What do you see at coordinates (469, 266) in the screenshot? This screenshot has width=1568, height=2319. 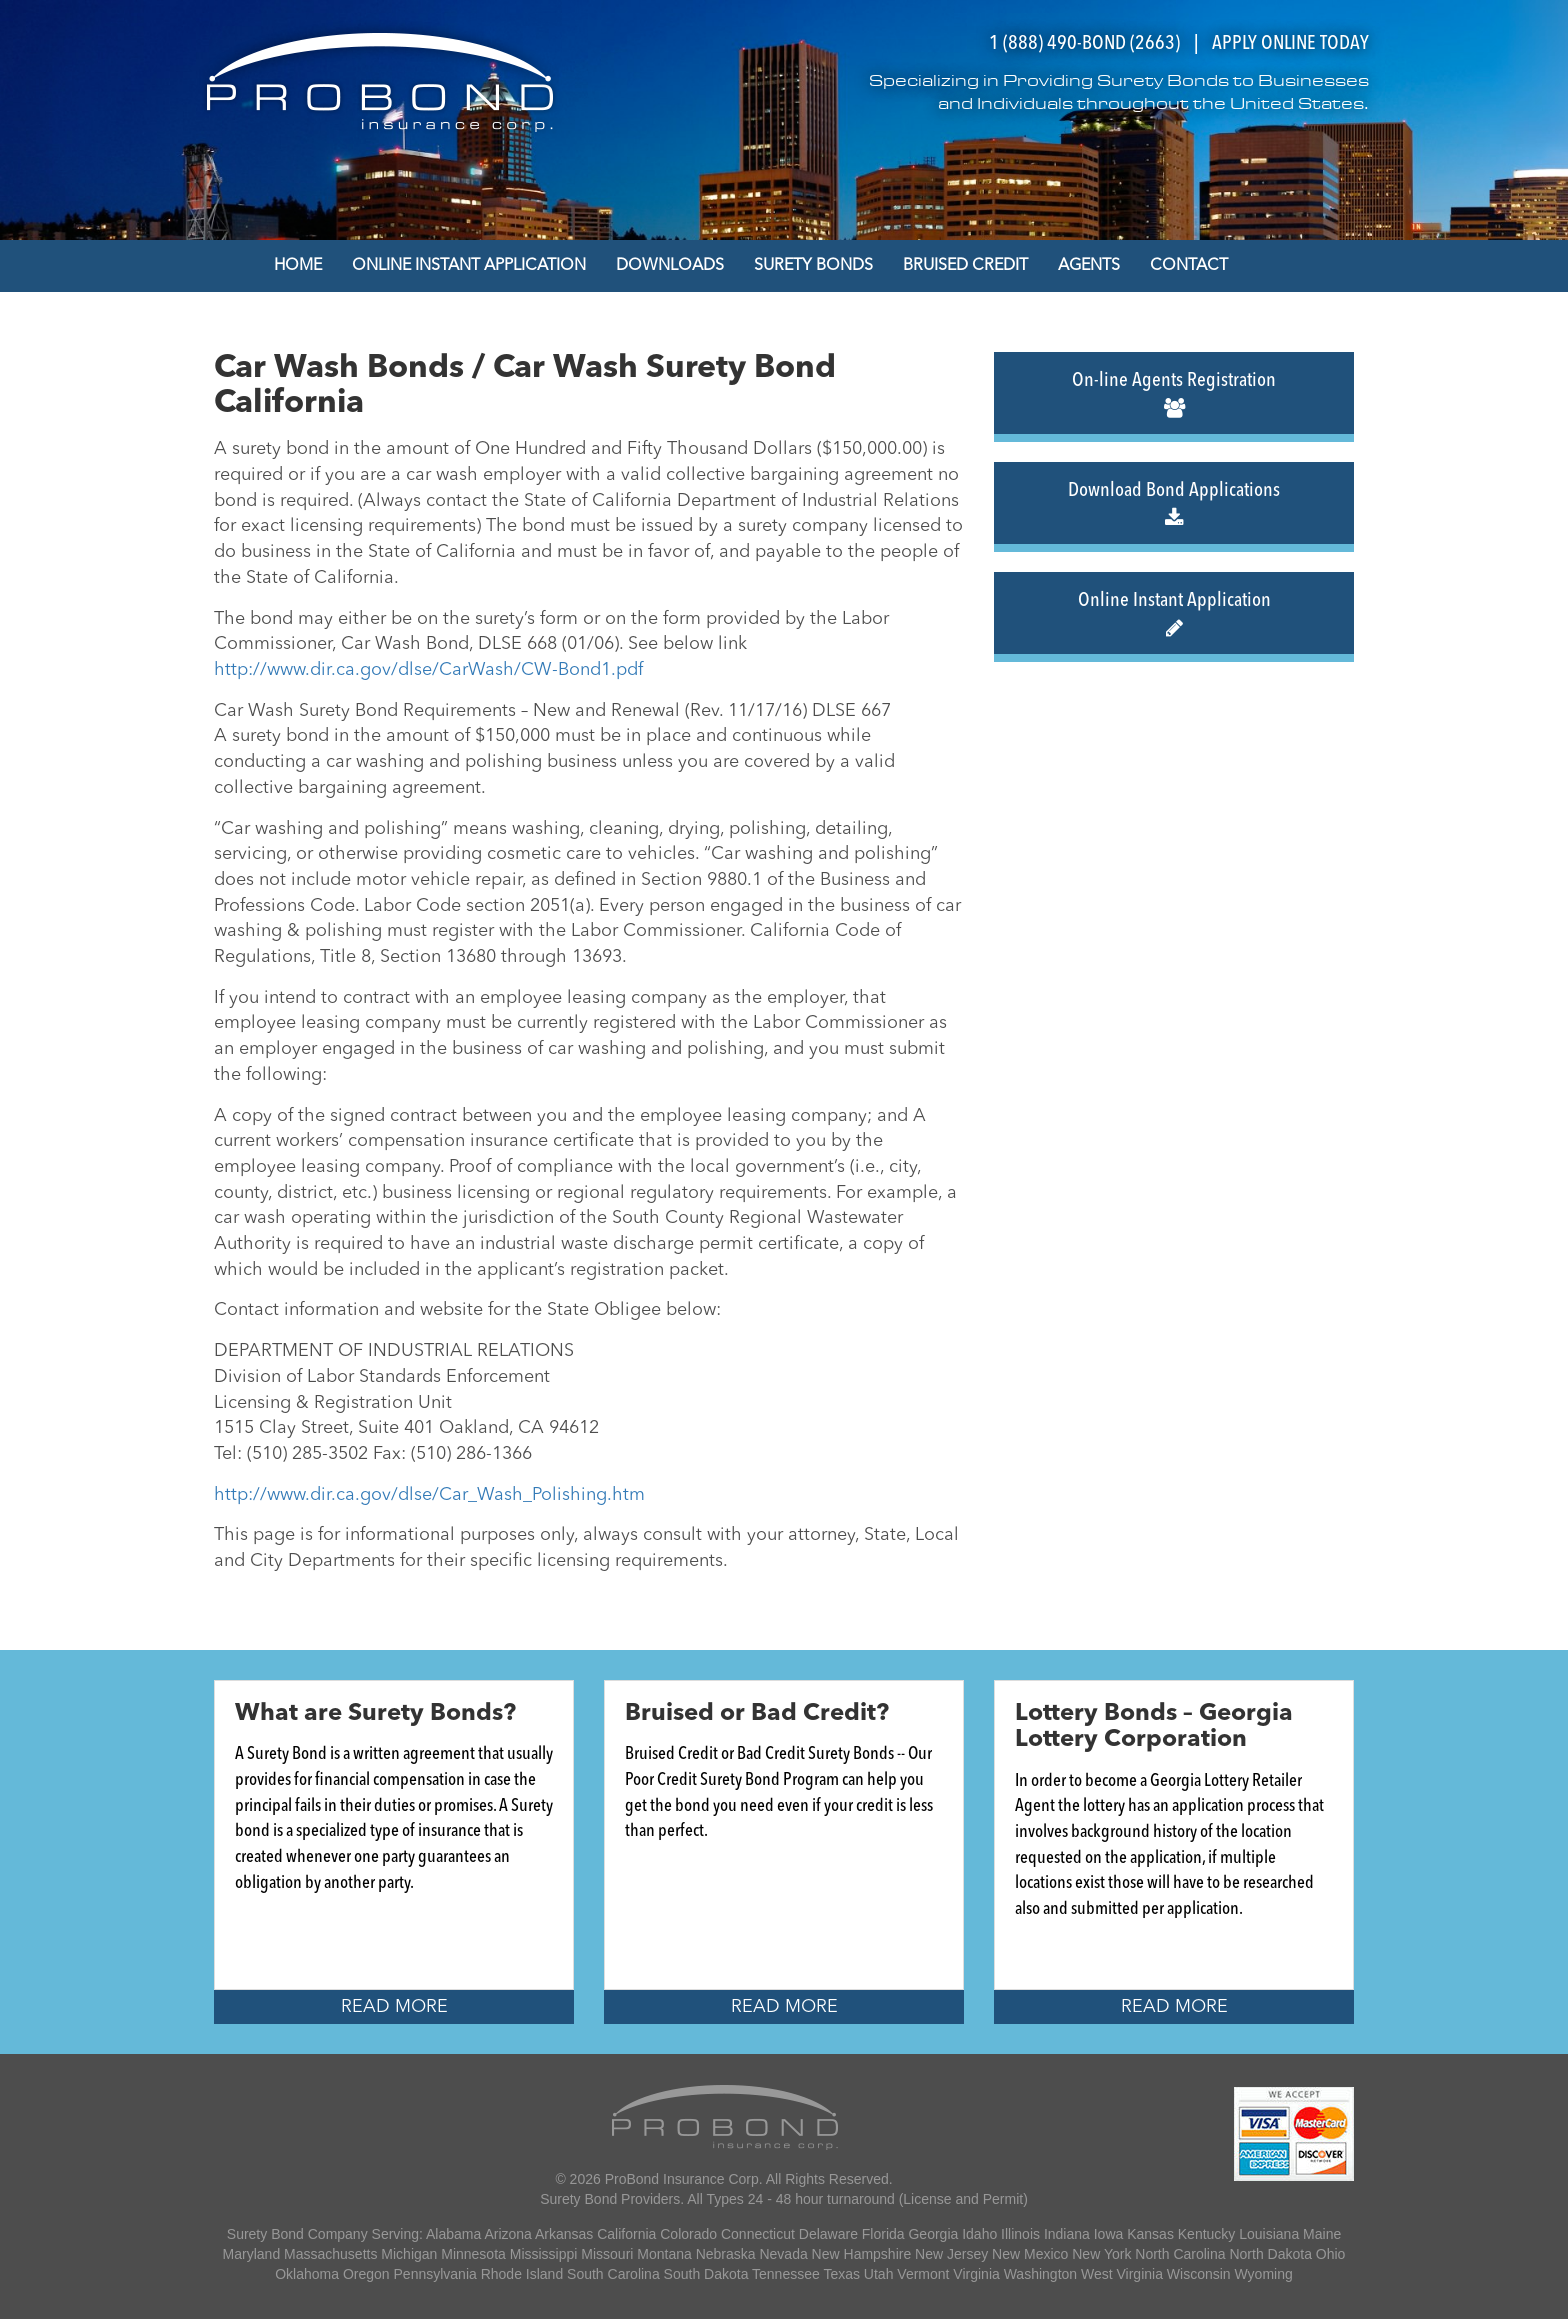 I see `Online Instant Application` at bounding box center [469, 266].